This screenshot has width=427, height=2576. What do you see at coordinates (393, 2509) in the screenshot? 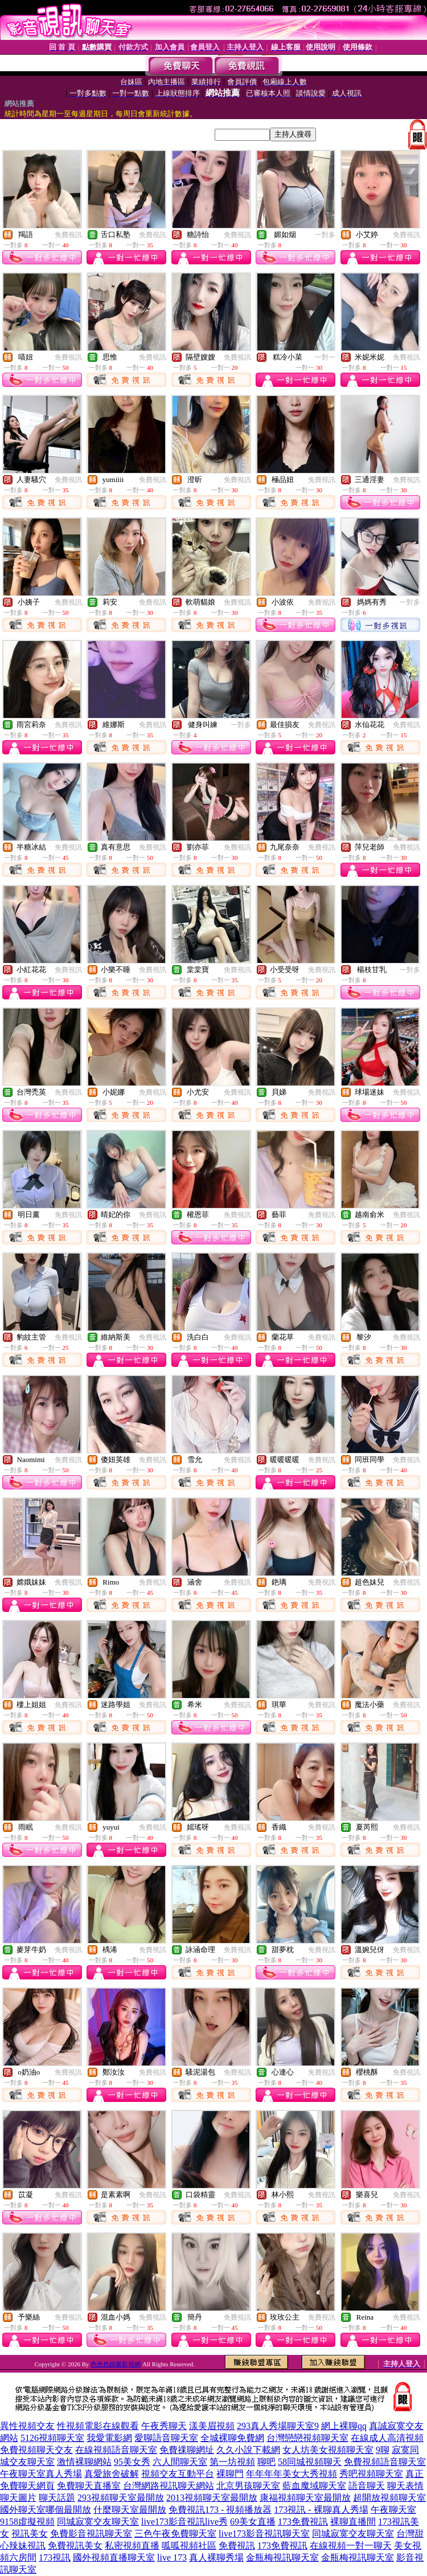
I see `午夜聊天室` at bounding box center [393, 2509].